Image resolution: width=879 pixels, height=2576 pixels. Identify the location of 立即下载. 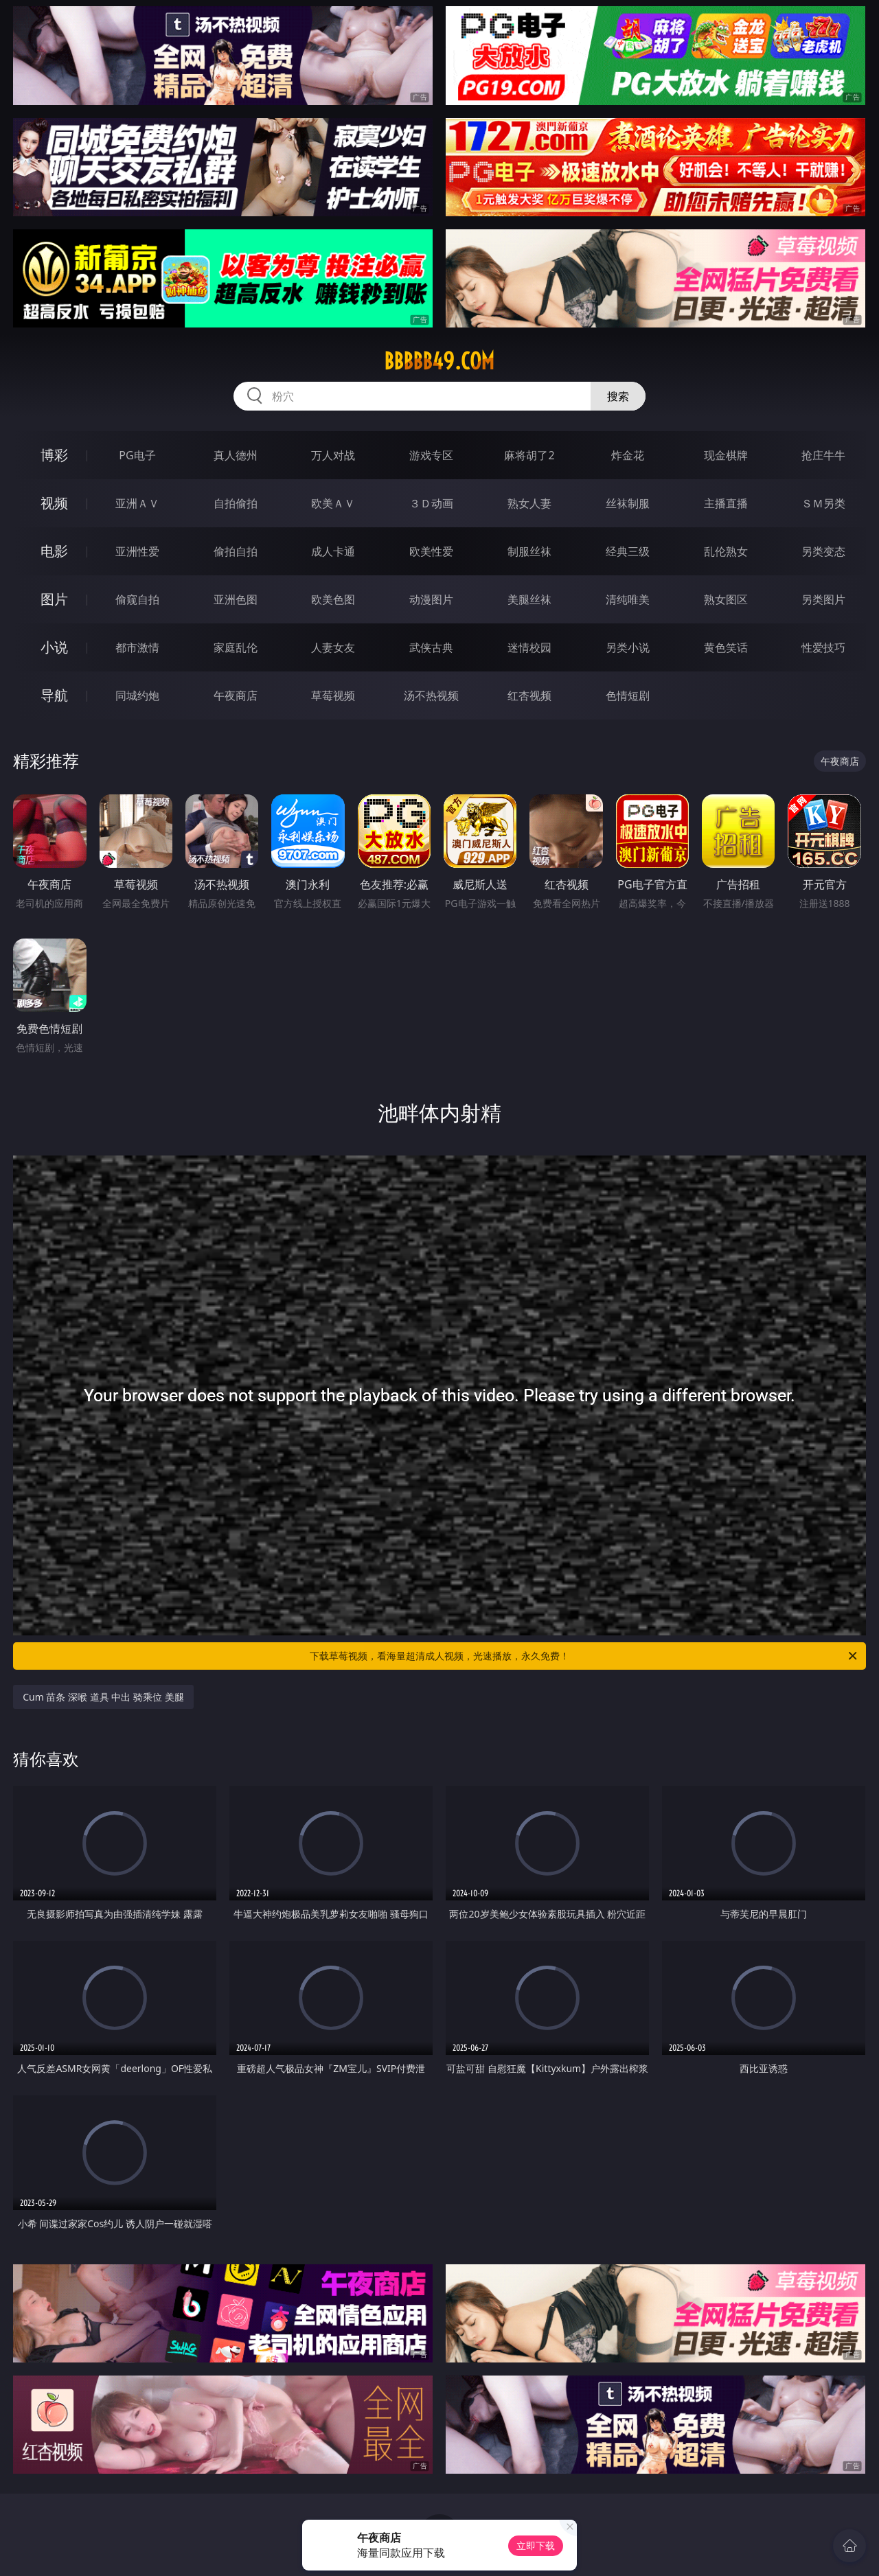
(535, 2545).